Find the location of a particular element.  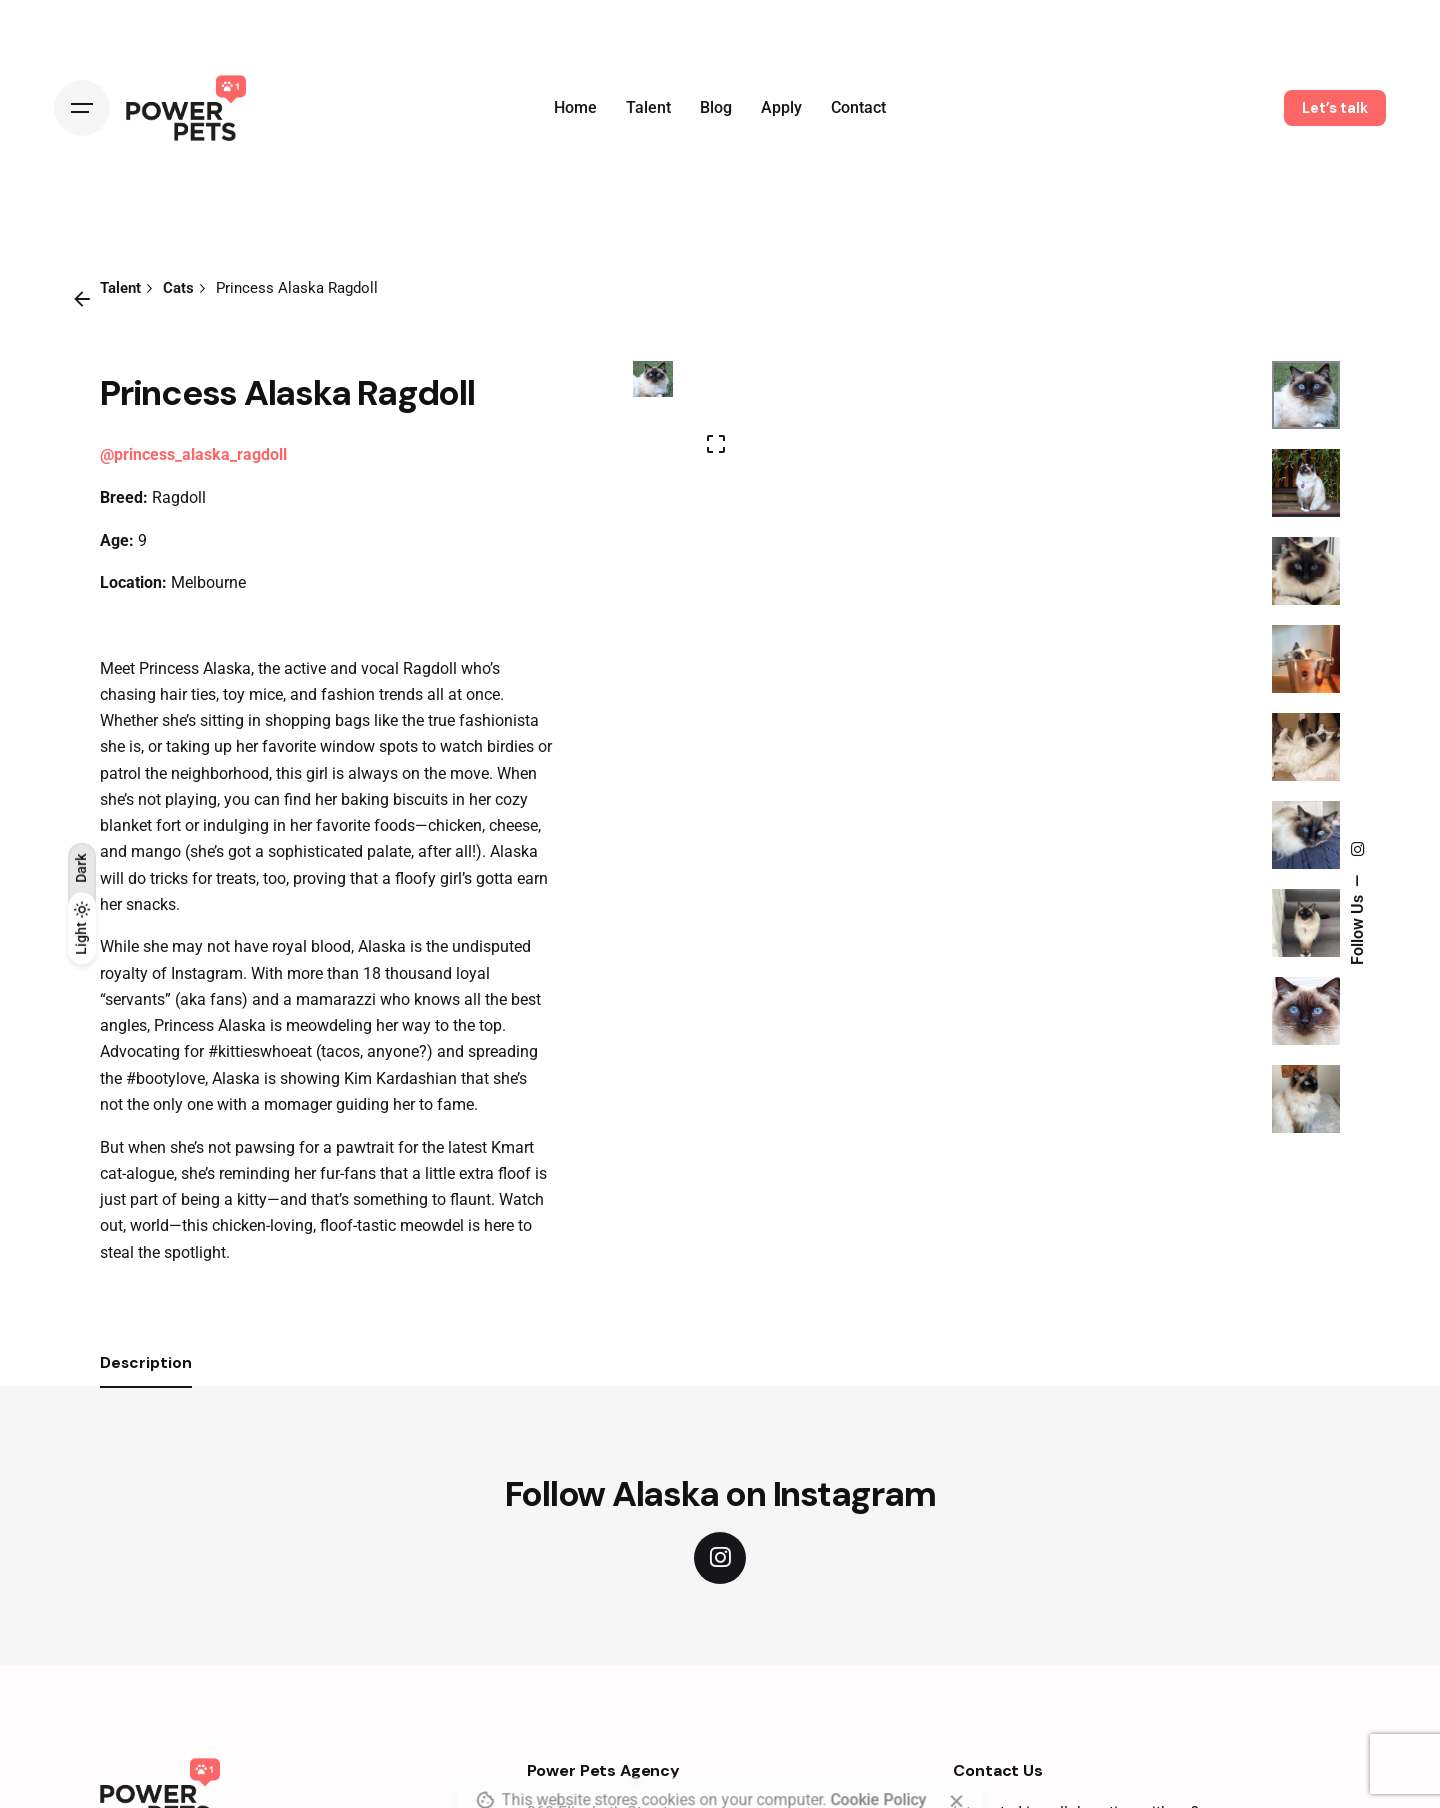

[close] is located at coordinates (957, 1730).